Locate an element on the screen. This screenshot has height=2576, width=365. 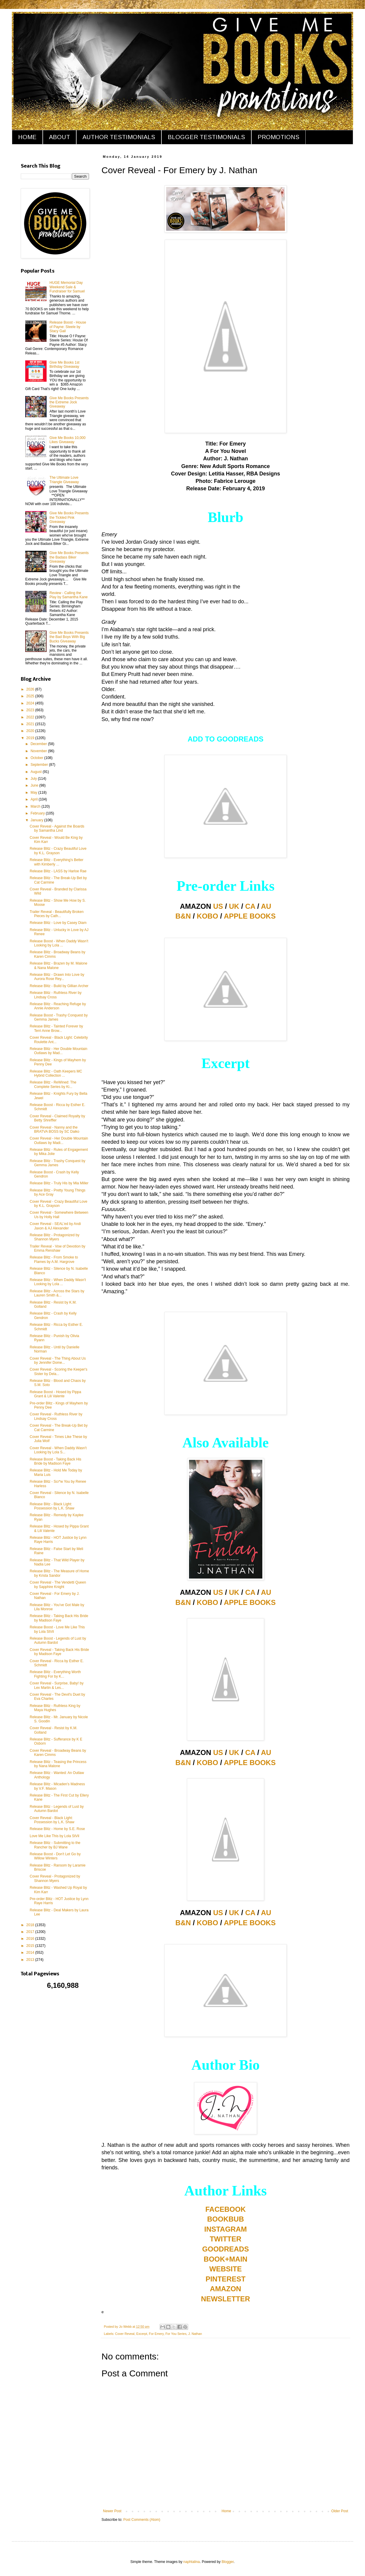
Cover Reveal - Surprise, Baby! by Lex Martin & Les... is located at coordinates (56, 1685).